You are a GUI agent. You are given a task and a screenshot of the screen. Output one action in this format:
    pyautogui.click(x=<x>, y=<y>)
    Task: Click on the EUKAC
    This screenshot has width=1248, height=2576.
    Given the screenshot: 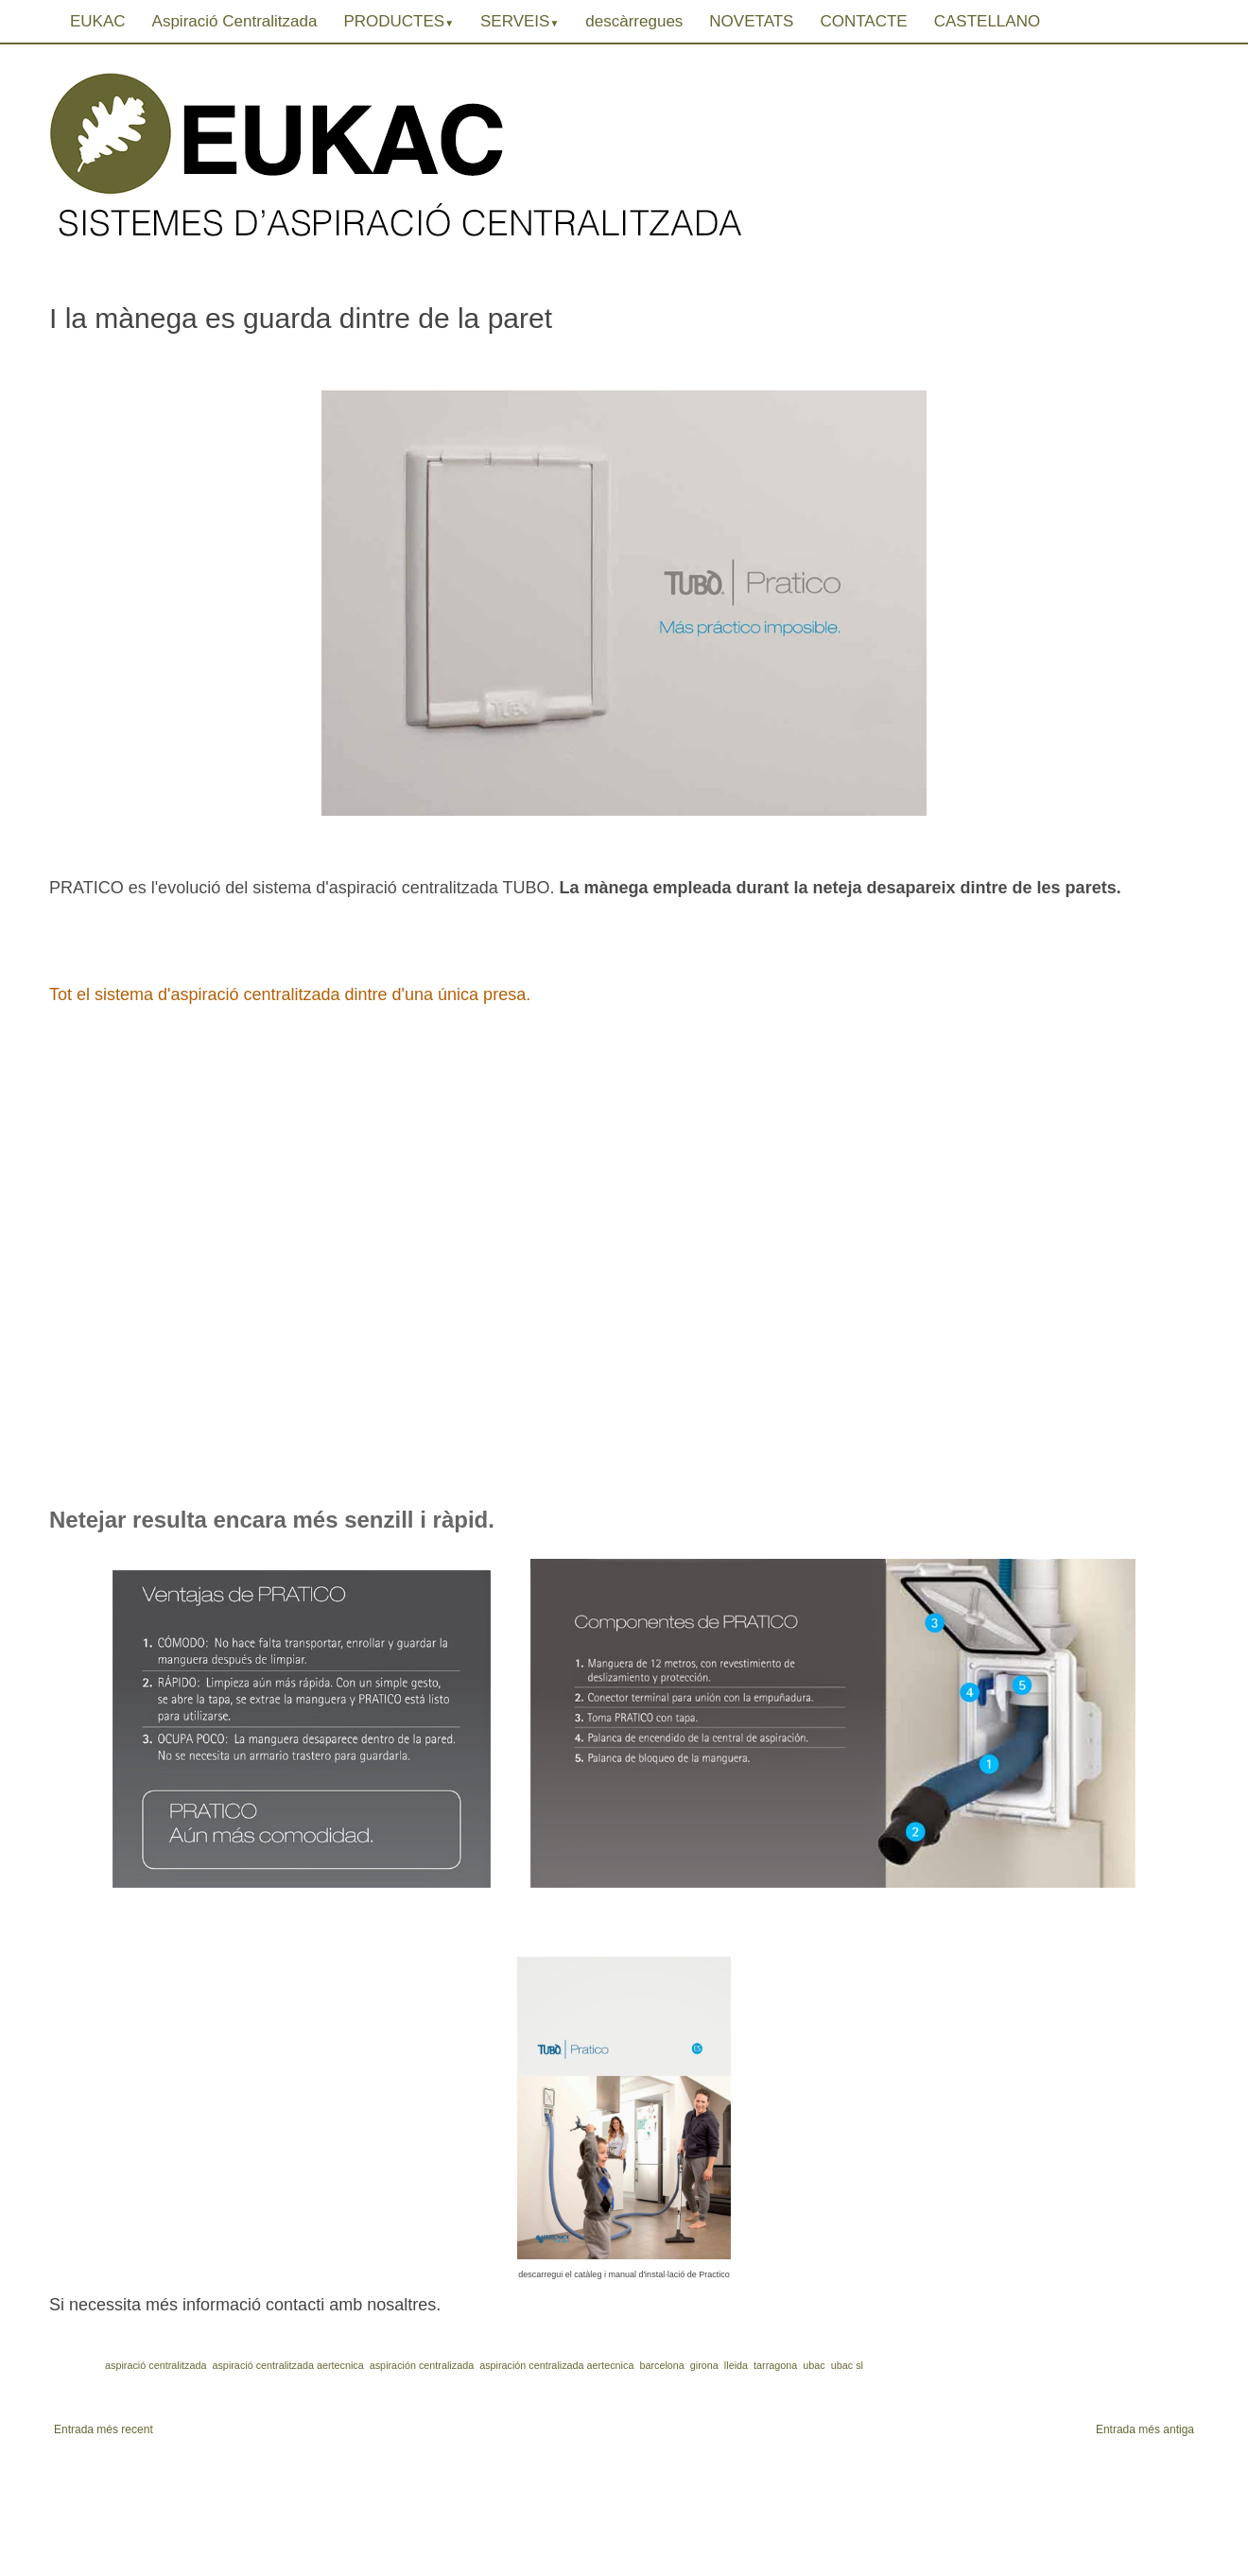 What is the action you would take?
    pyautogui.click(x=98, y=21)
    